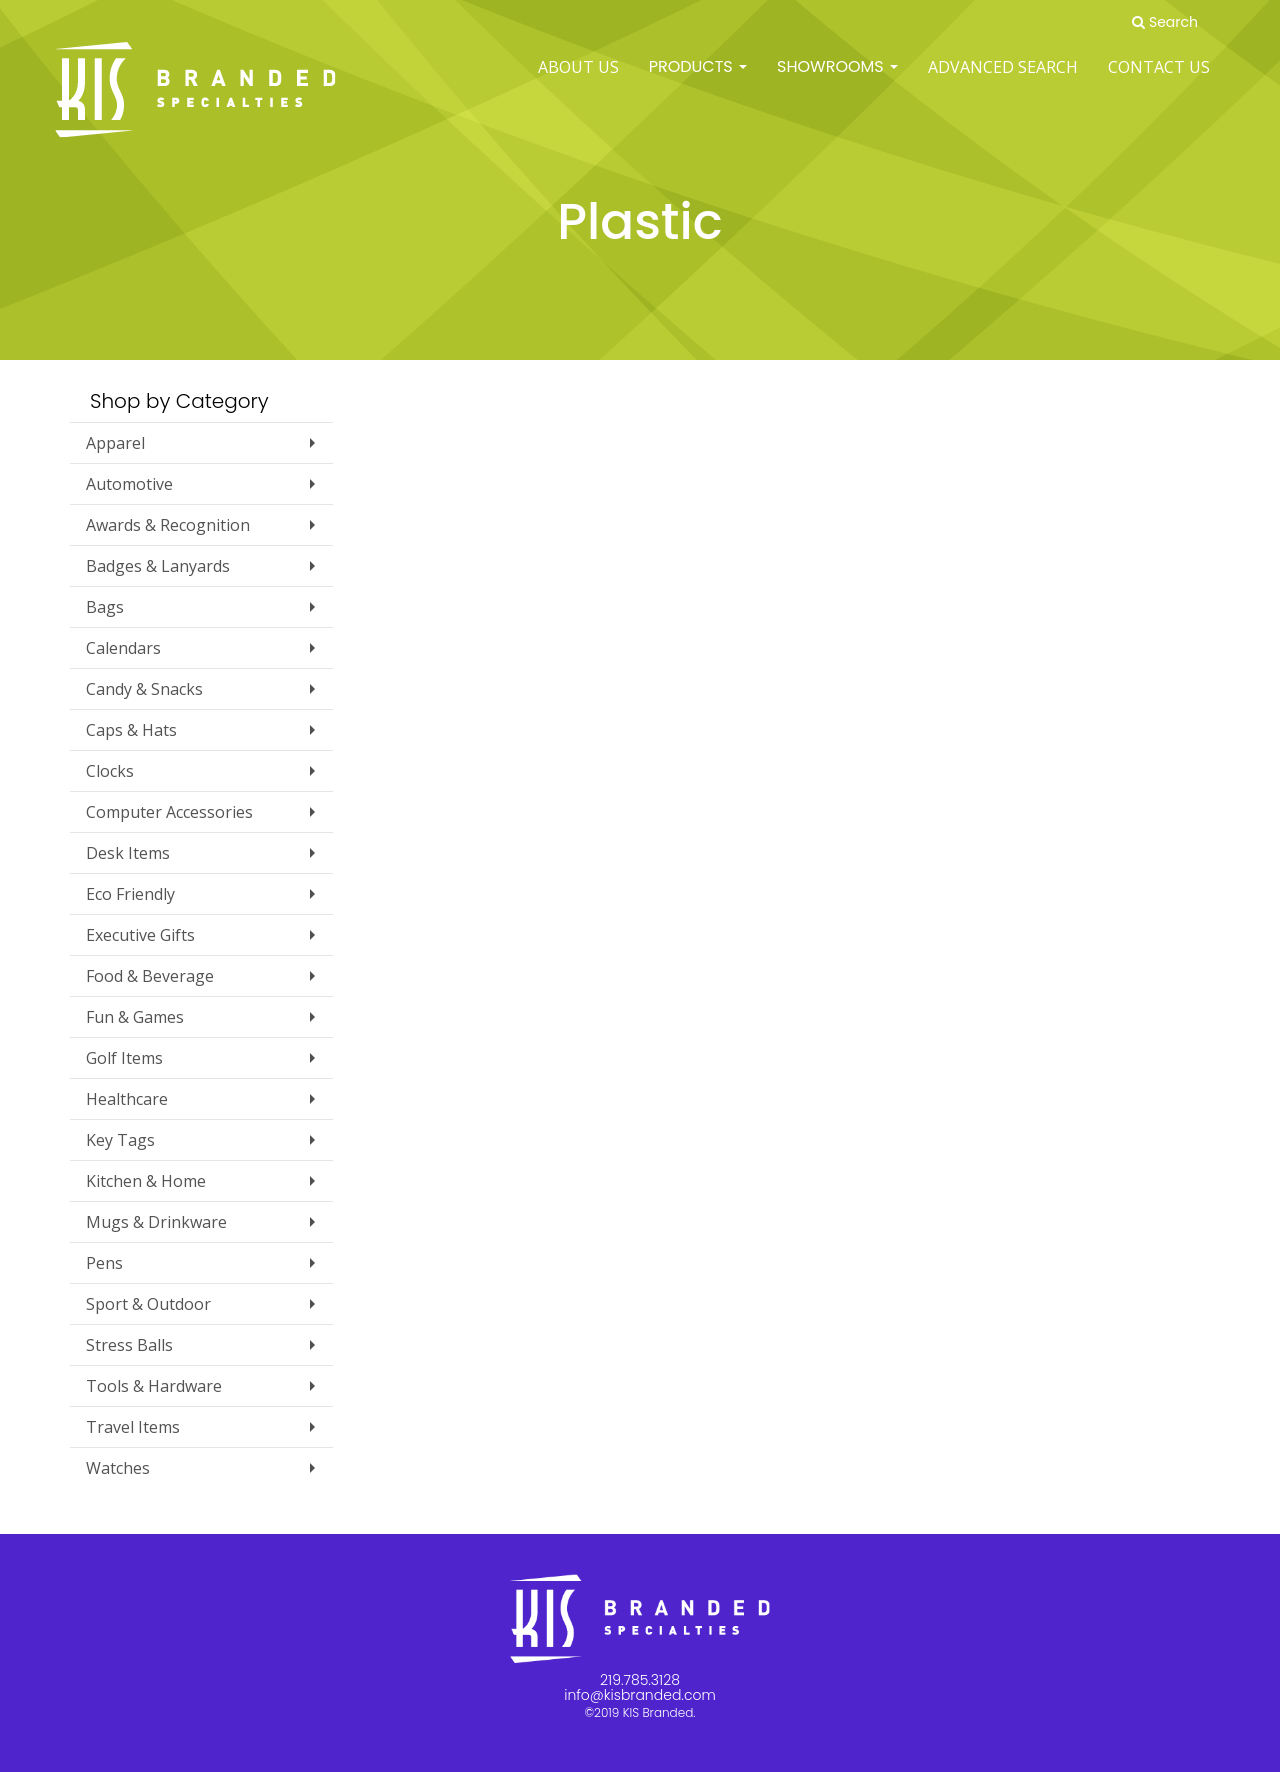  Describe the element at coordinates (131, 730) in the screenshot. I see `Caps & Hats` at that location.